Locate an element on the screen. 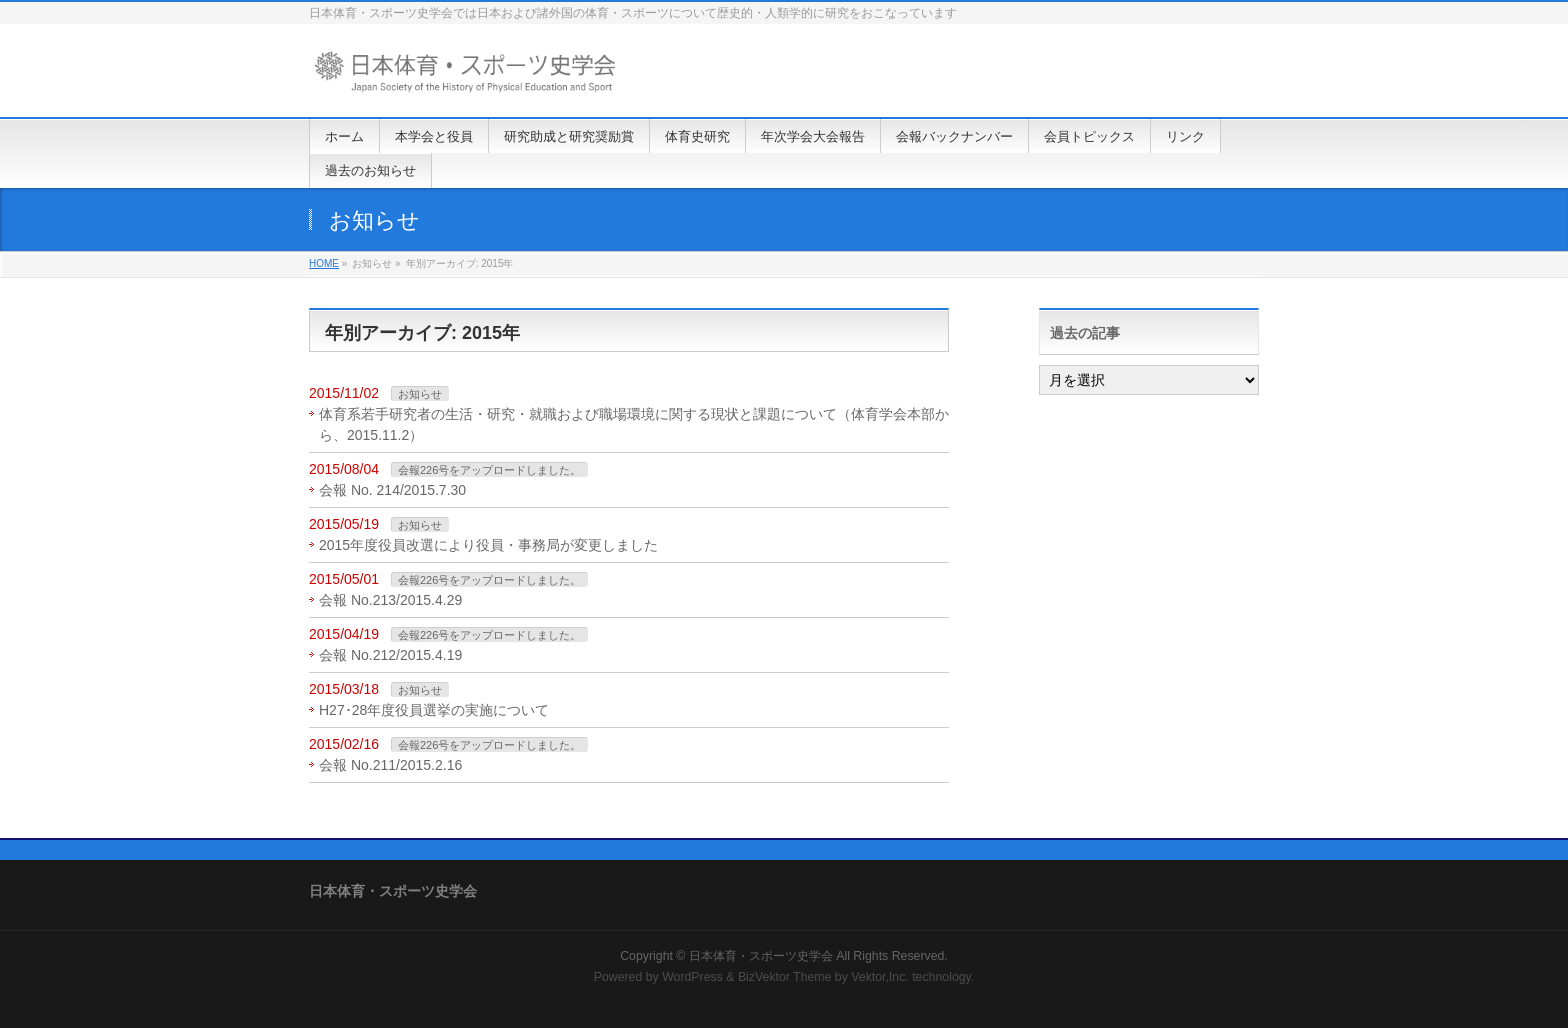 The height and width of the screenshot is (1028, 1568). 会報 No.211/2015.2.16 is located at coordinates (390, 765).